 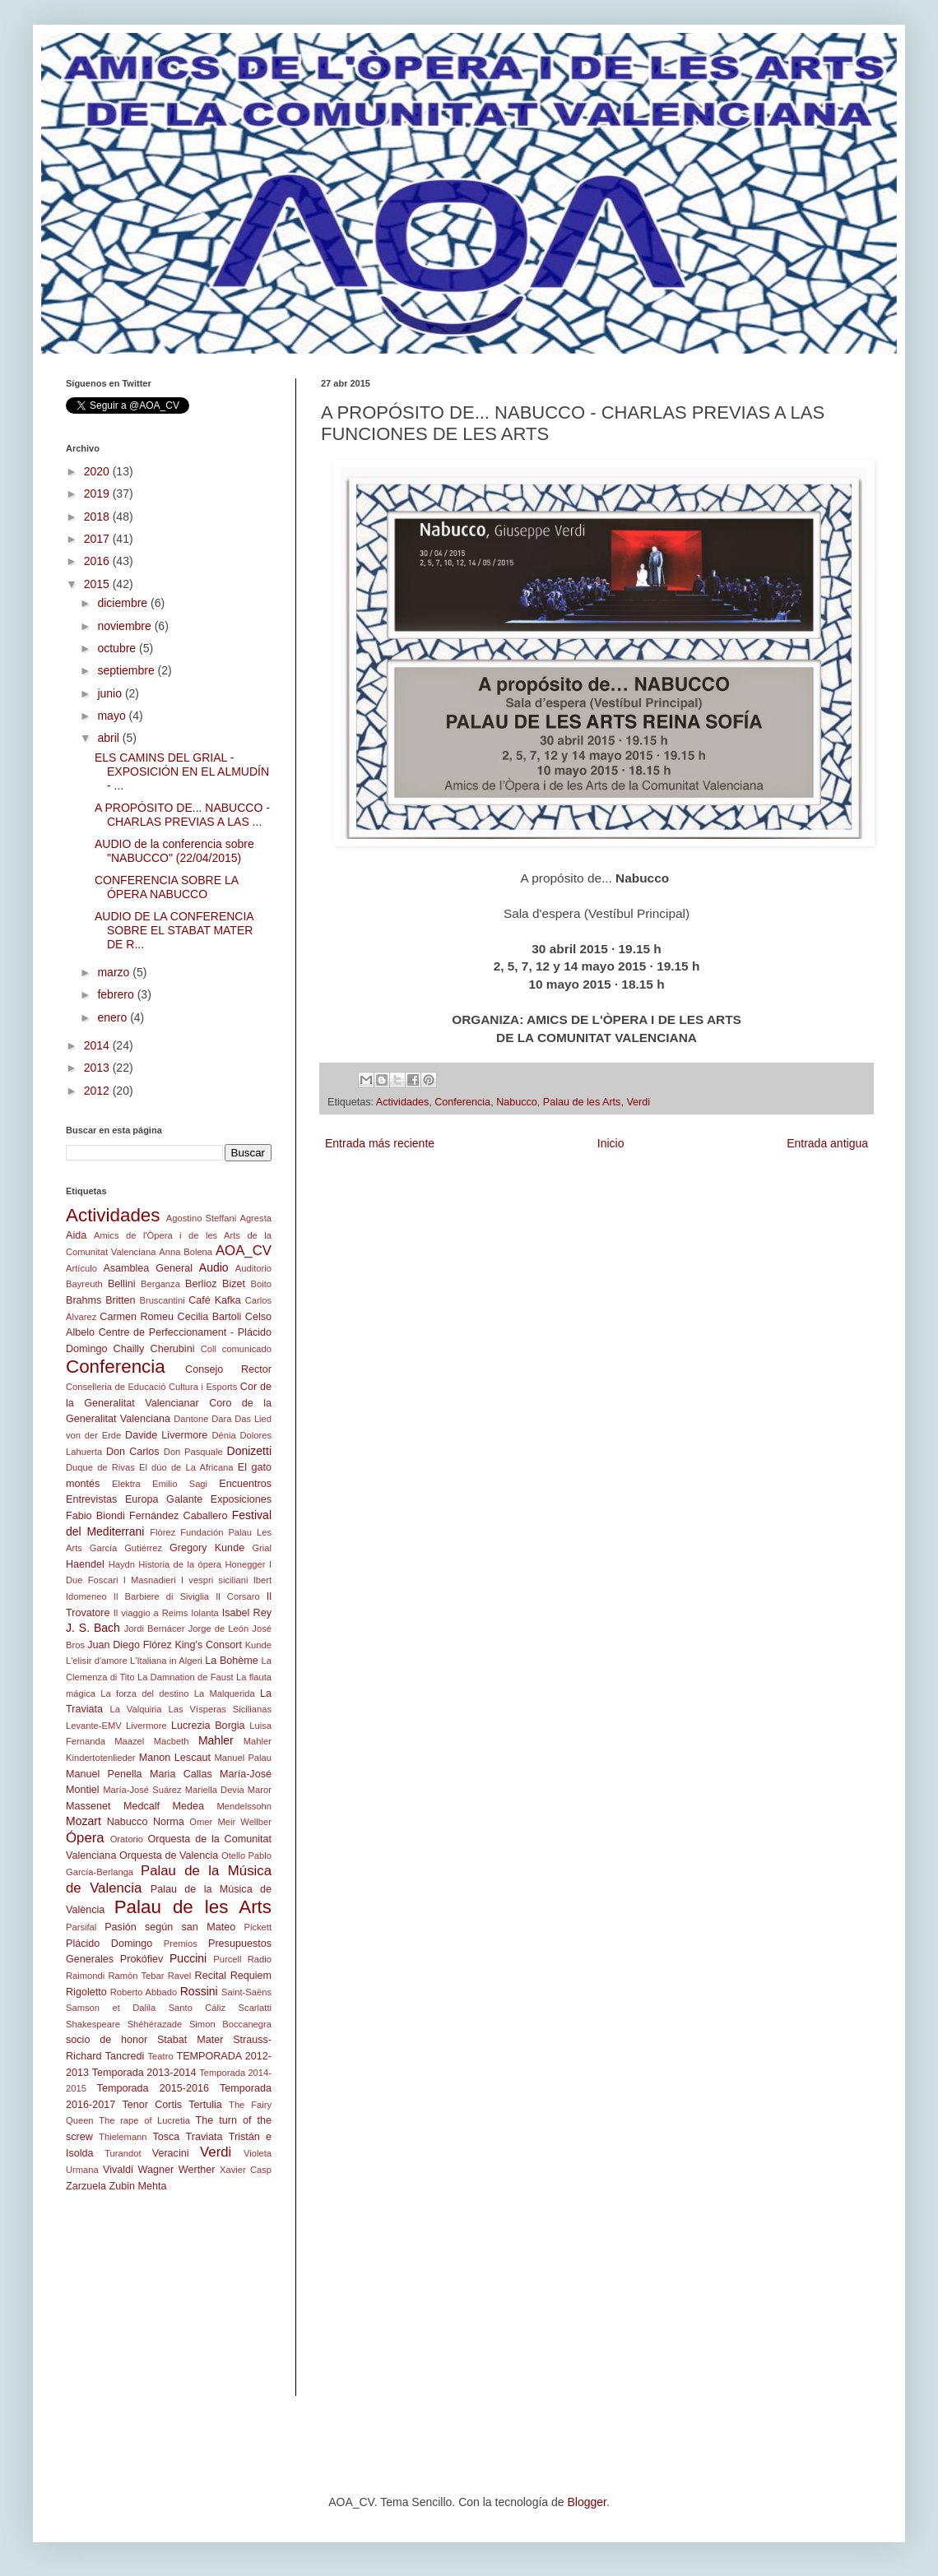 What do you see at coordinates (93, 1627) in the screenshot?
I see `J. S. Bach` at bounding box center [93, 1627].